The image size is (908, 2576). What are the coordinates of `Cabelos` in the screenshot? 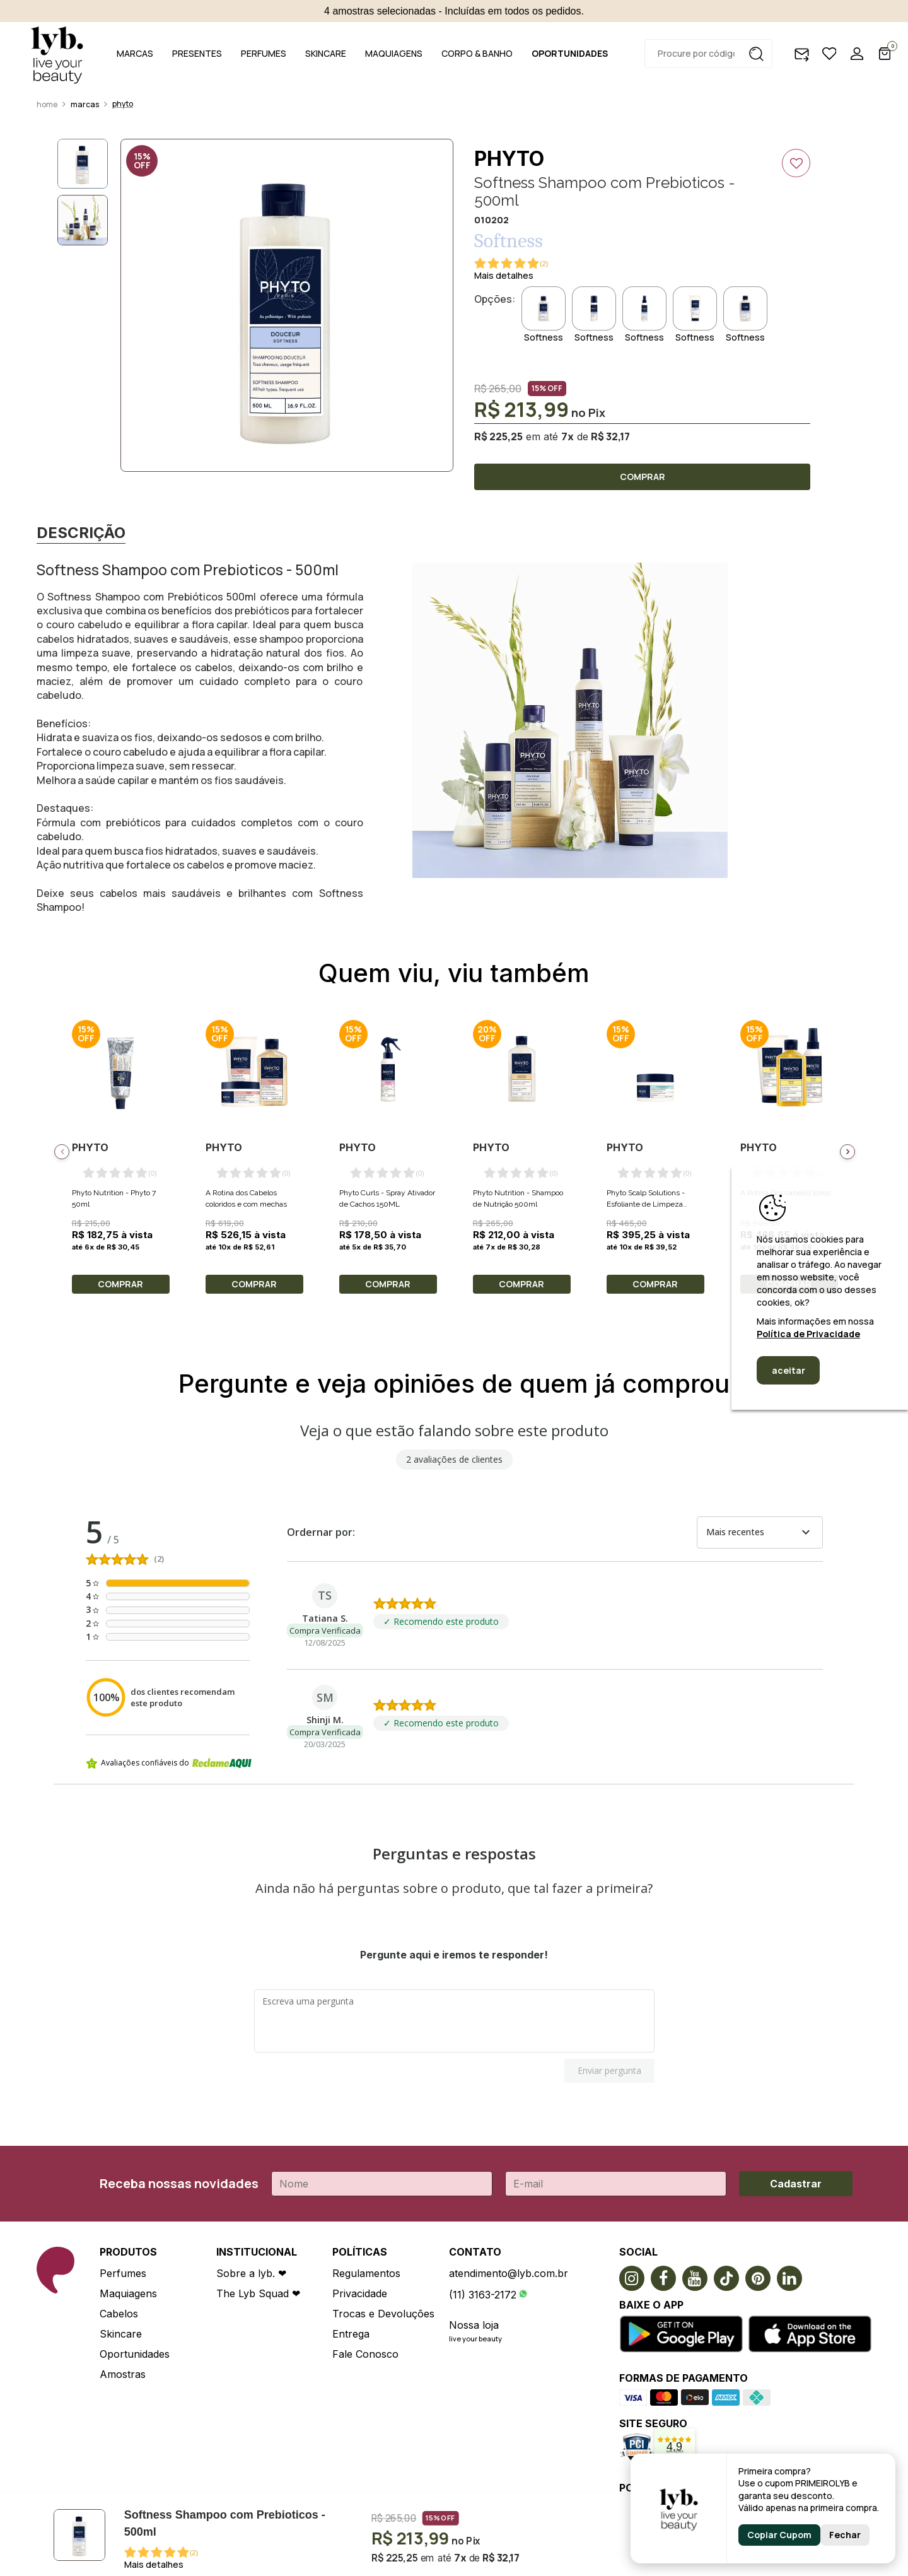 It's located at (119, 2313).